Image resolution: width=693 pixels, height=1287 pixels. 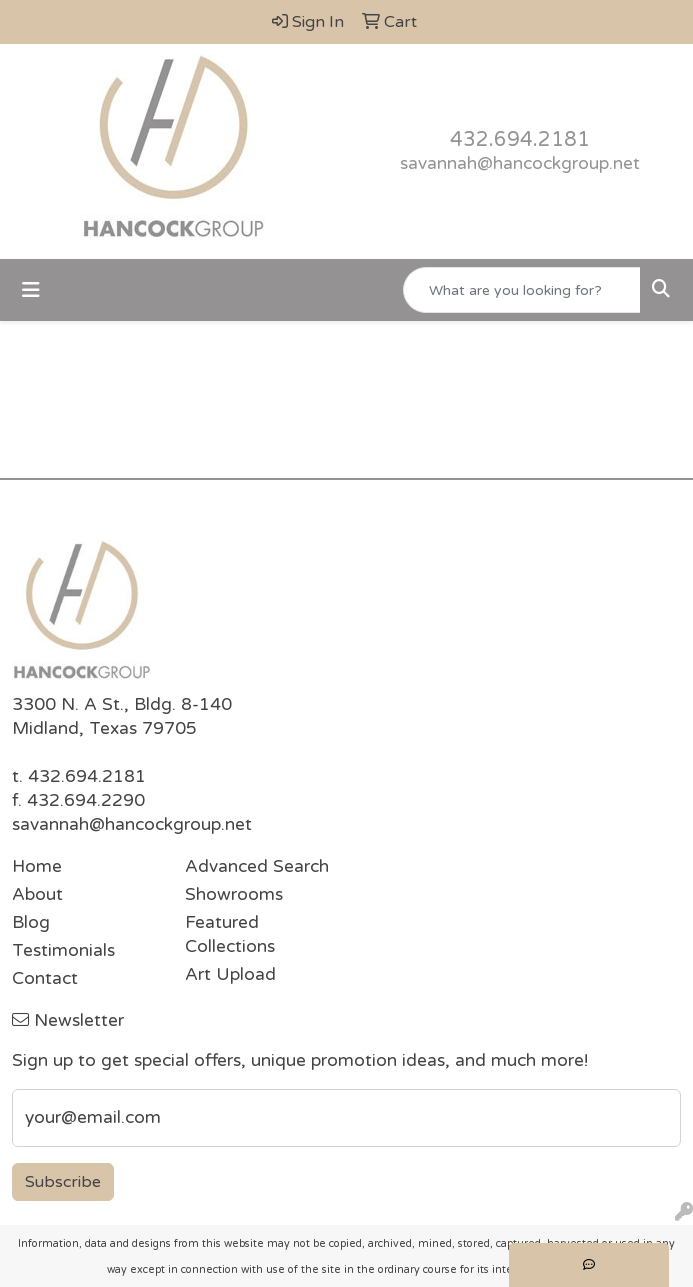 I want to click on Art Upload, so click(x=230, y=974).